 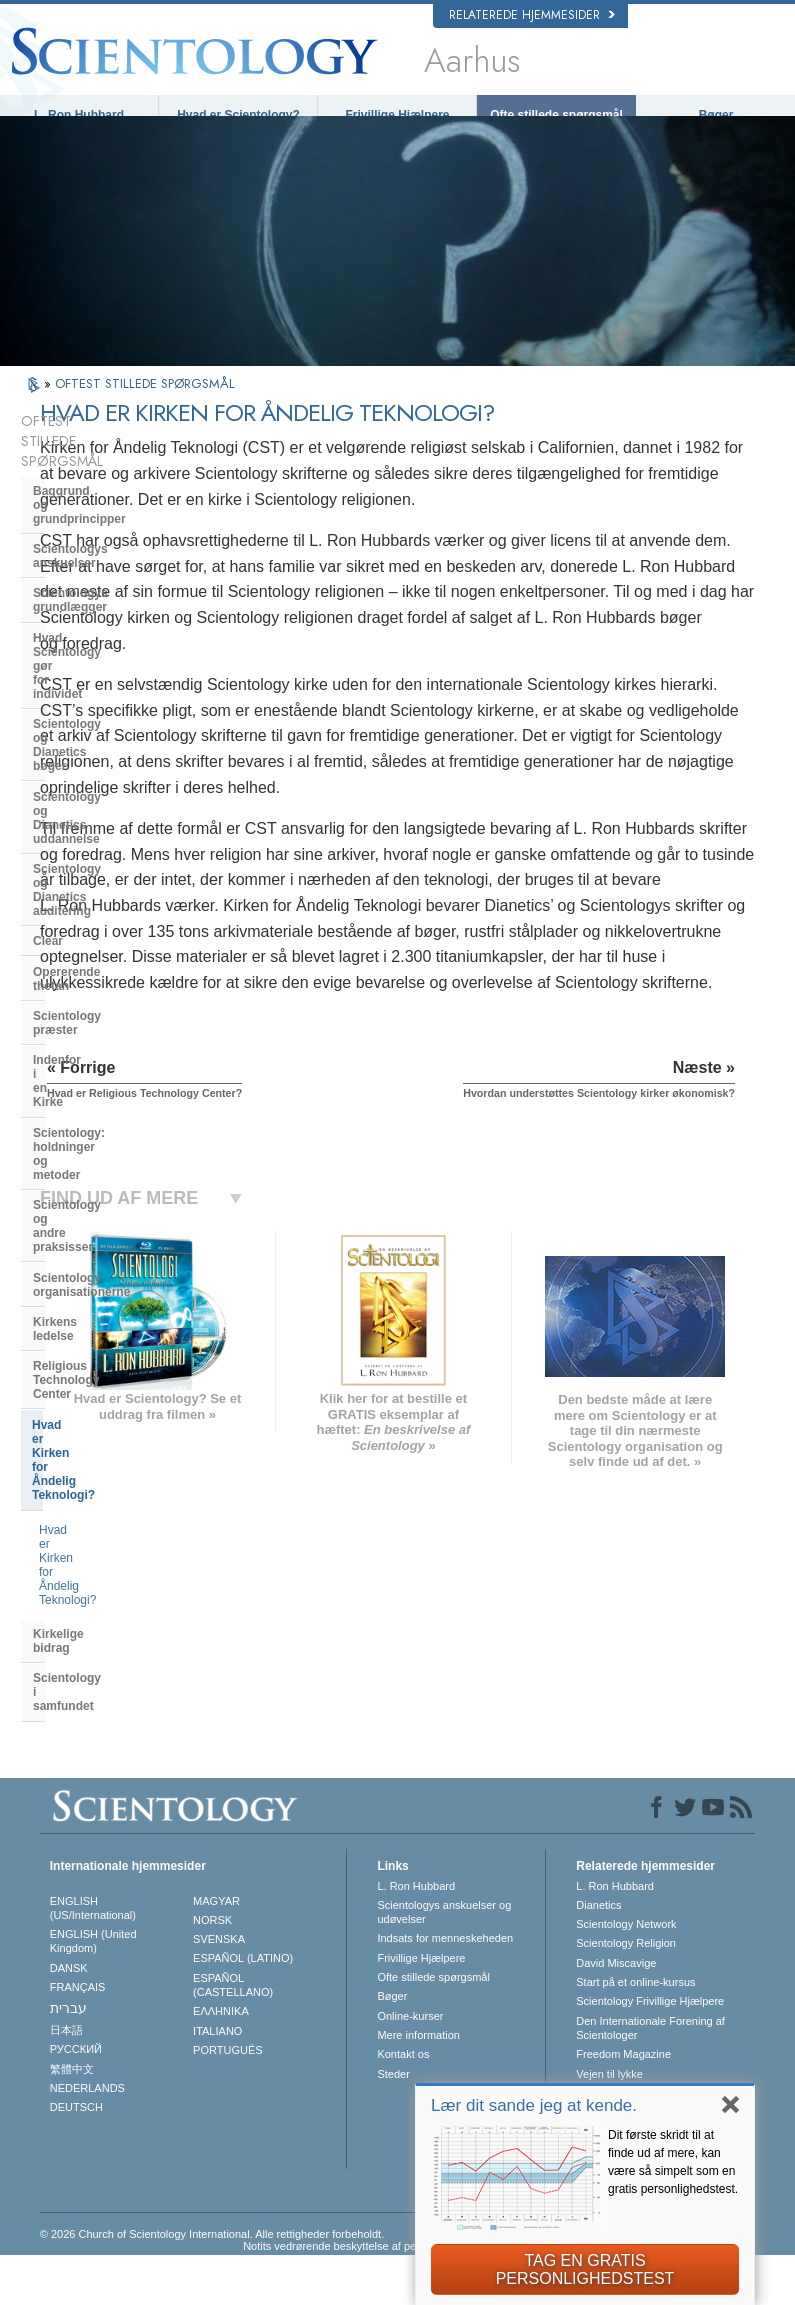 I want to click on 日本語, so click(x=66, y=2080).